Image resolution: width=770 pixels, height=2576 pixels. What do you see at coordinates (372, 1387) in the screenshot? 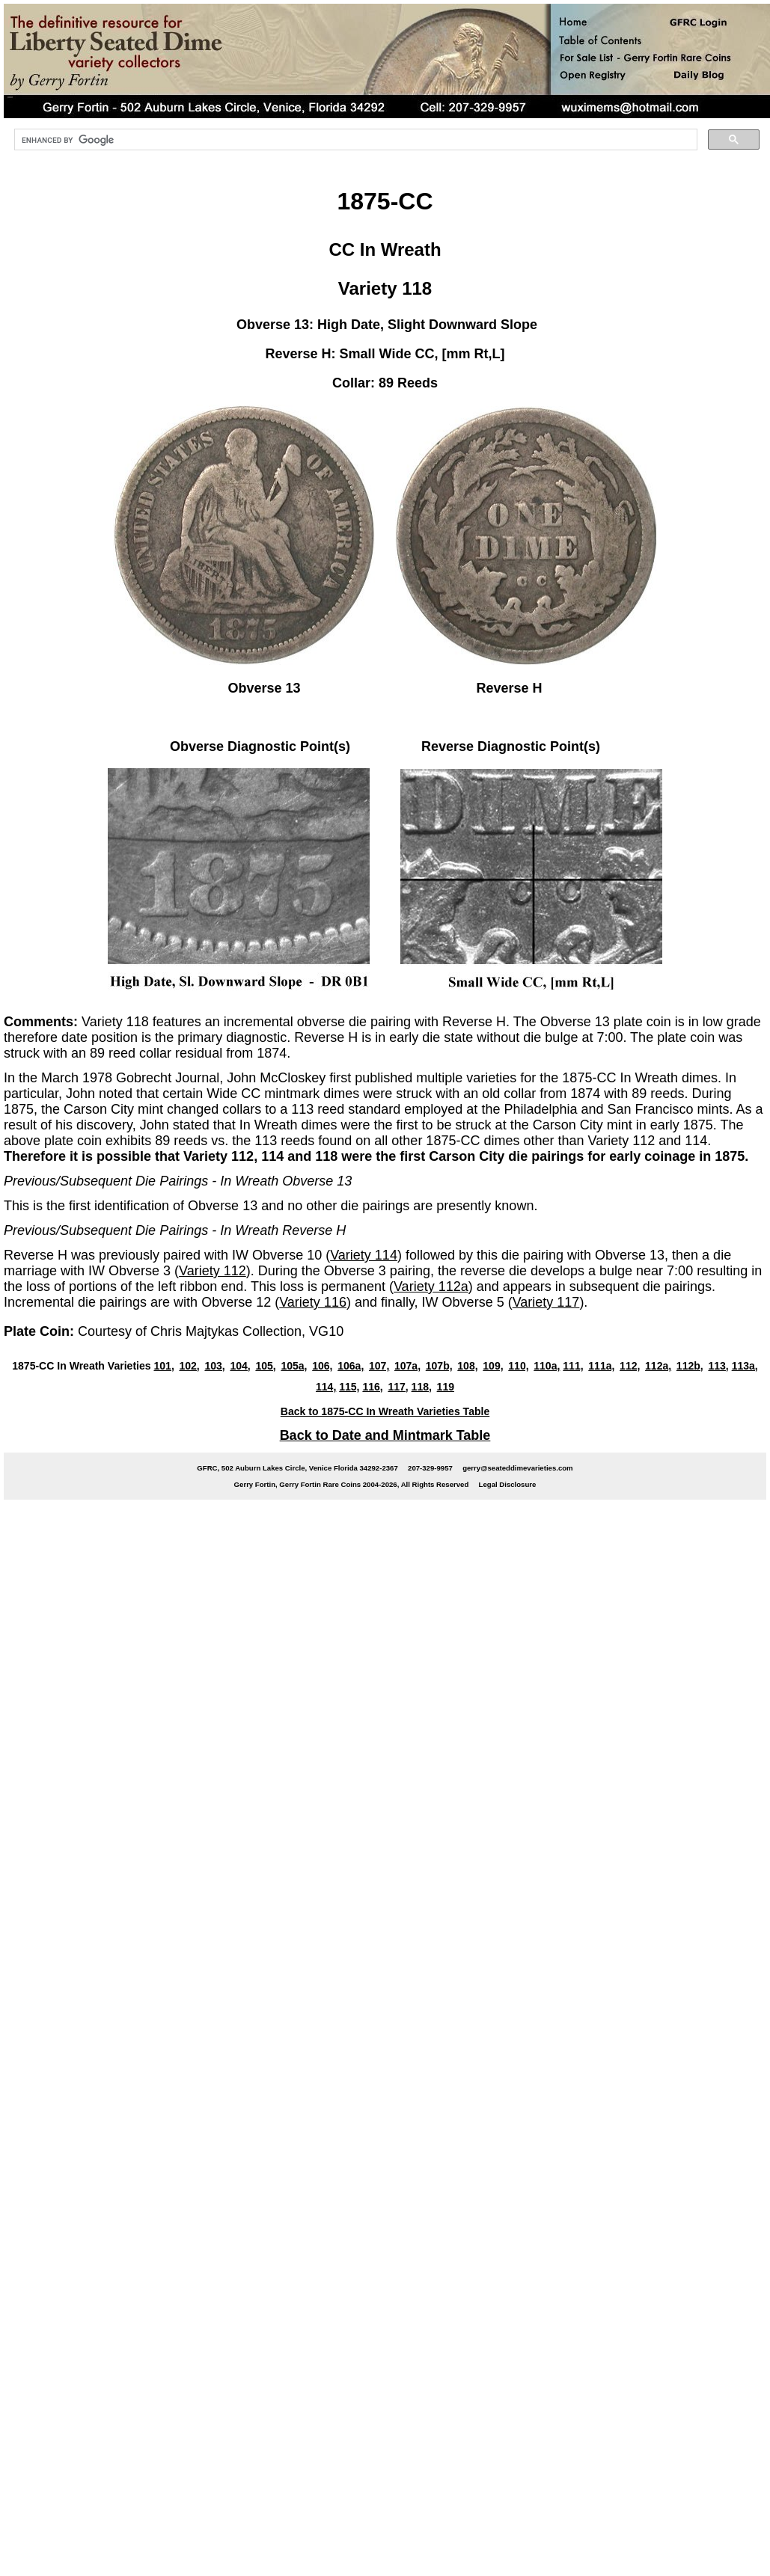
I see `116,` at bounding box center [372, 1387].